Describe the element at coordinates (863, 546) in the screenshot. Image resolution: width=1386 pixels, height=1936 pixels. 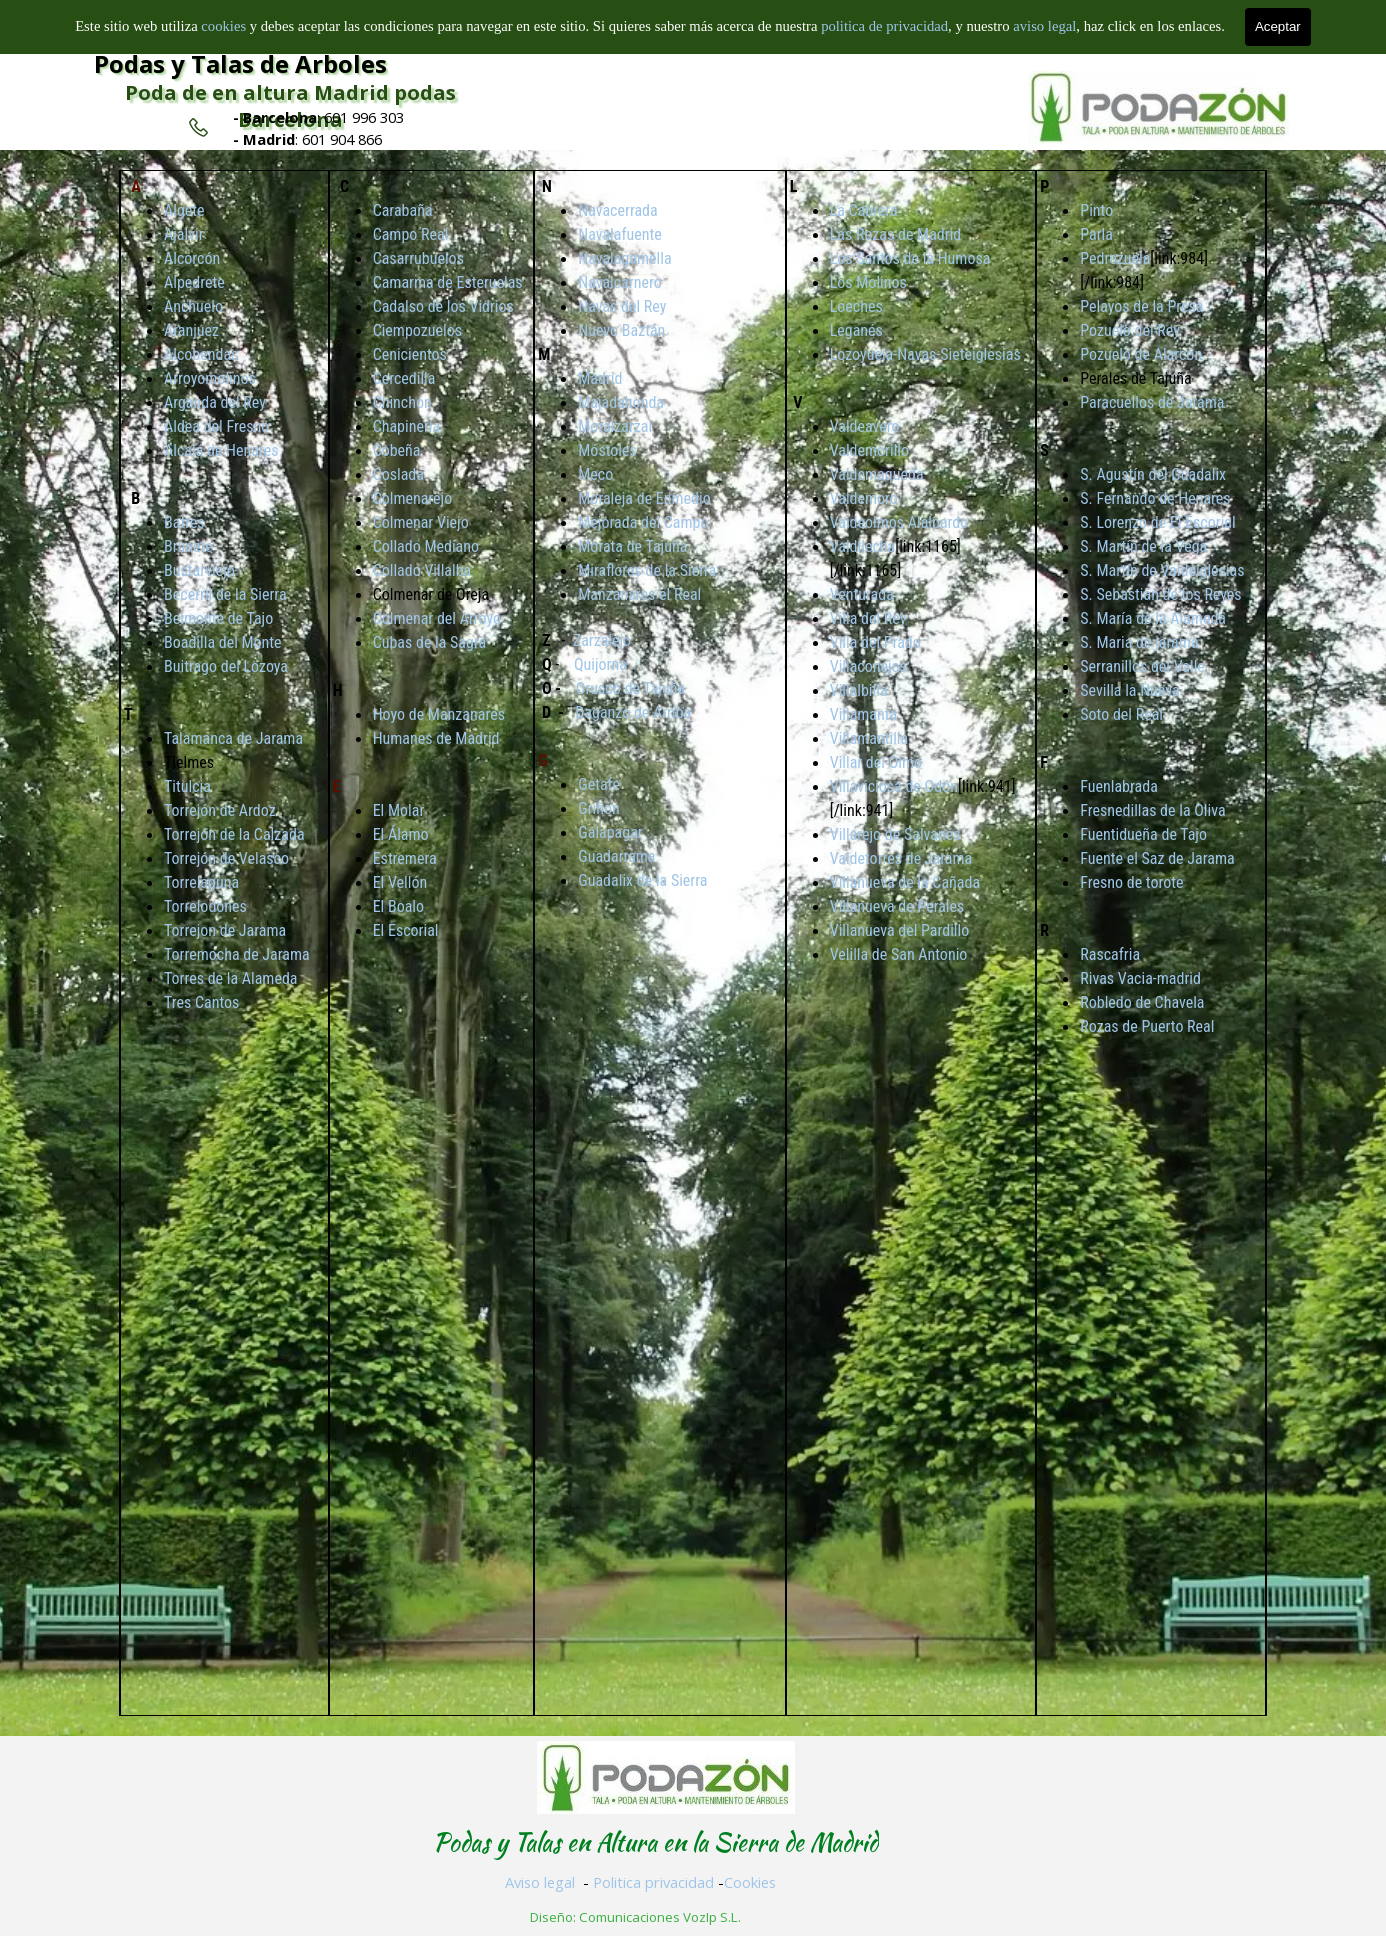
I see `Valdilecha` at that location.